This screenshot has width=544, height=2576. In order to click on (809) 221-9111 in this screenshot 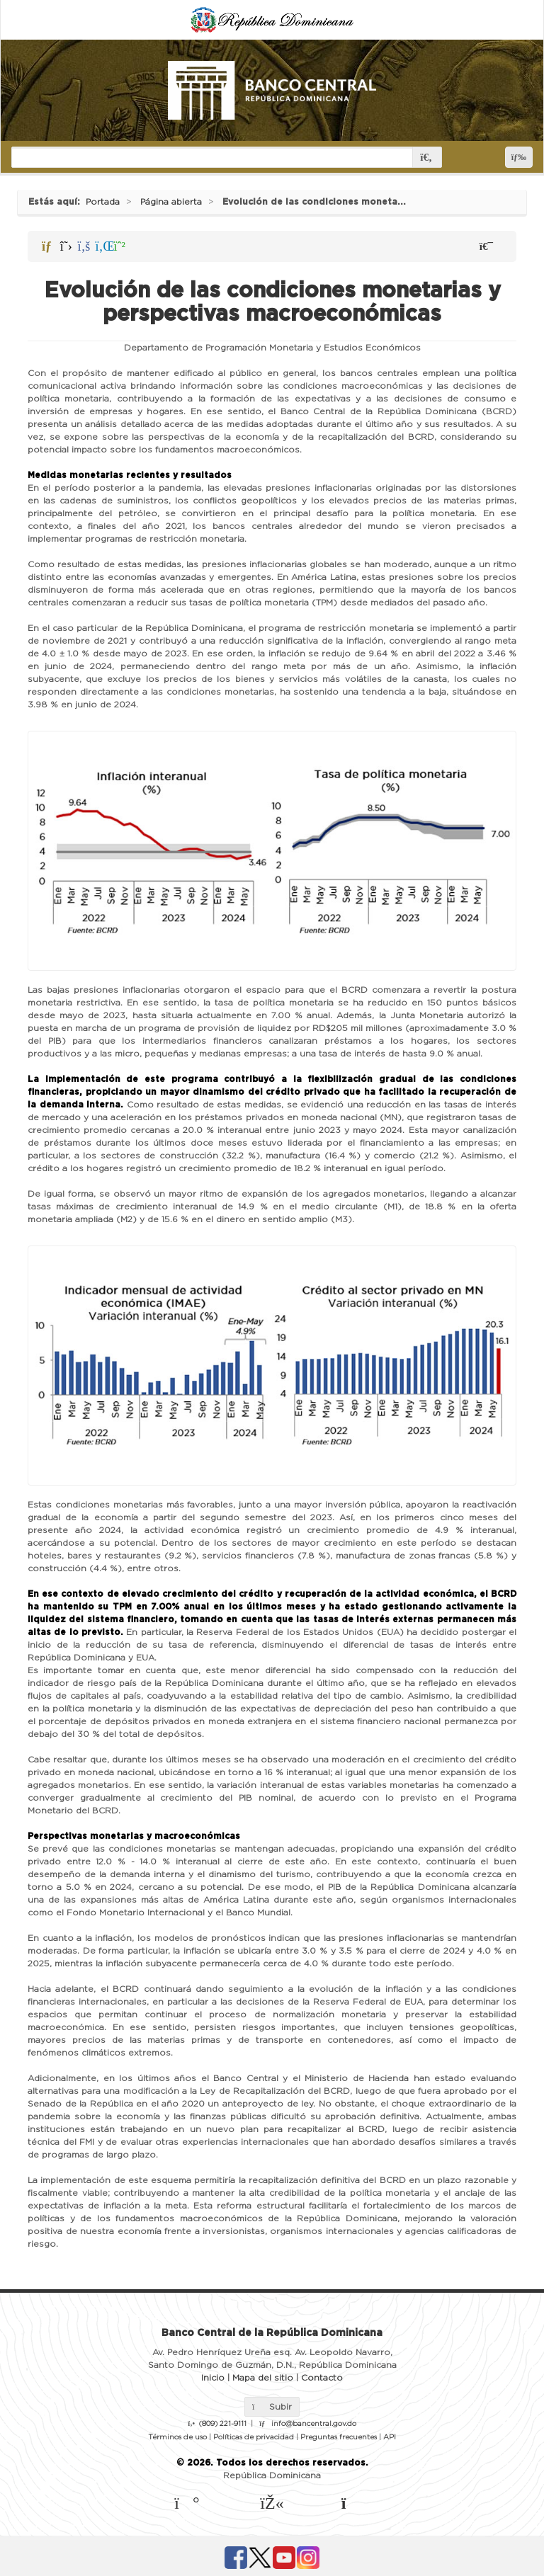, I will do `click(222, 2423)`.